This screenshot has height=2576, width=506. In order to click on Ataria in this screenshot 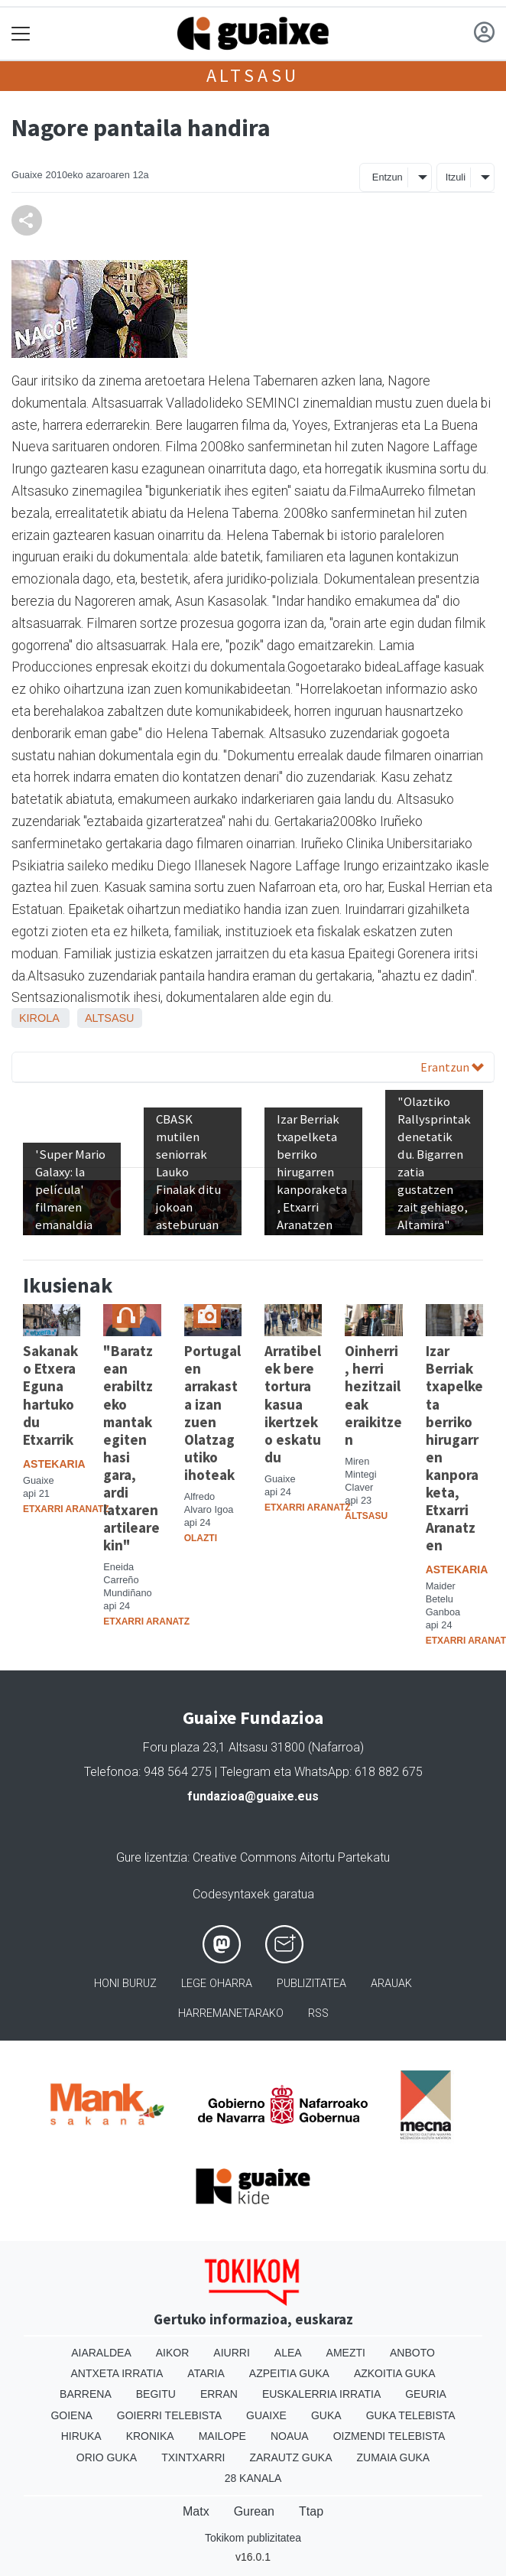, I will do `click(206, 2373)`.